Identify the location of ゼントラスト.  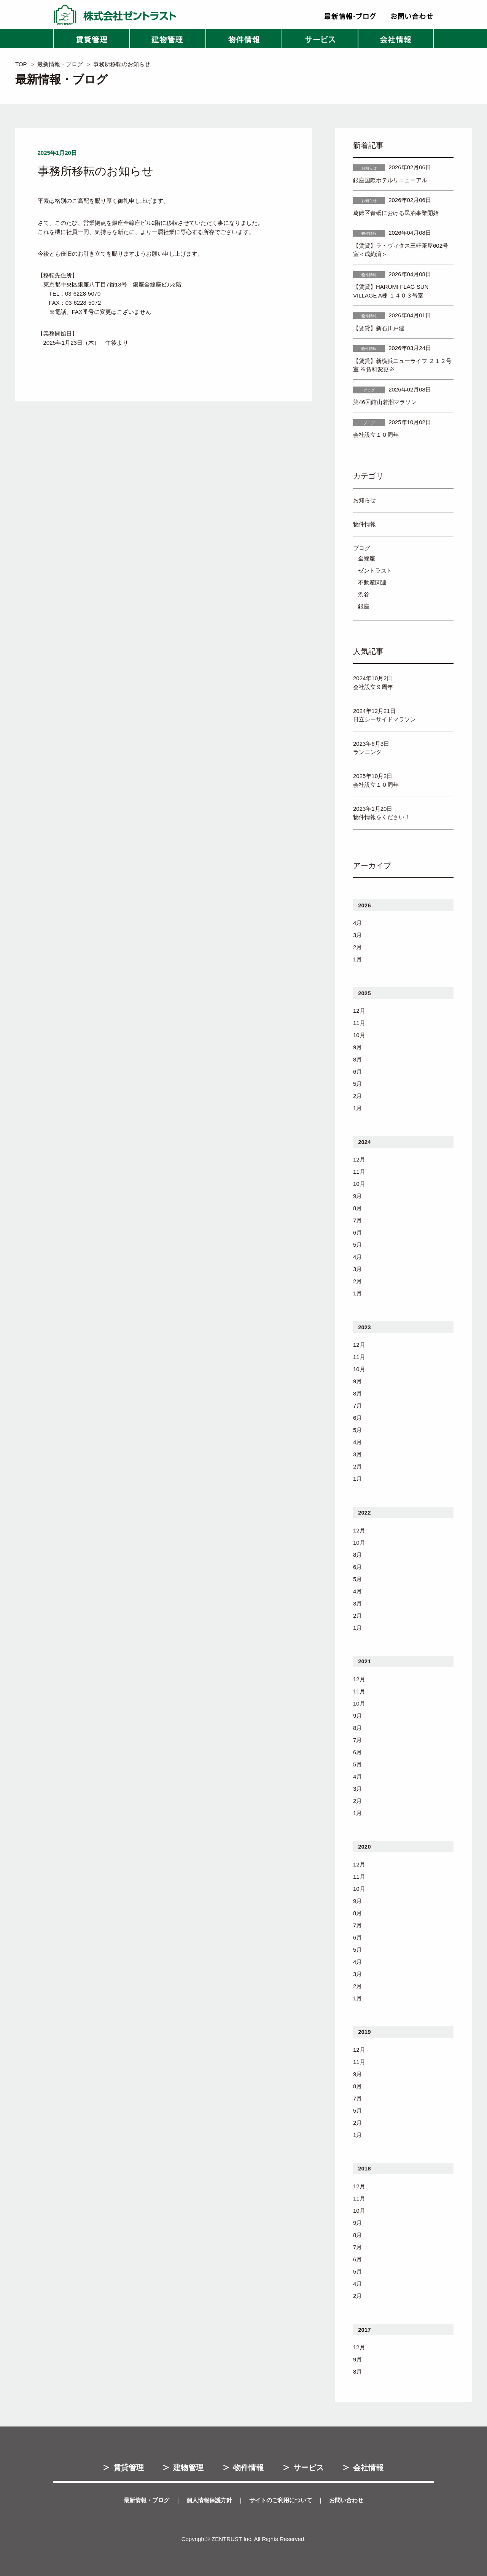
(375, 570).